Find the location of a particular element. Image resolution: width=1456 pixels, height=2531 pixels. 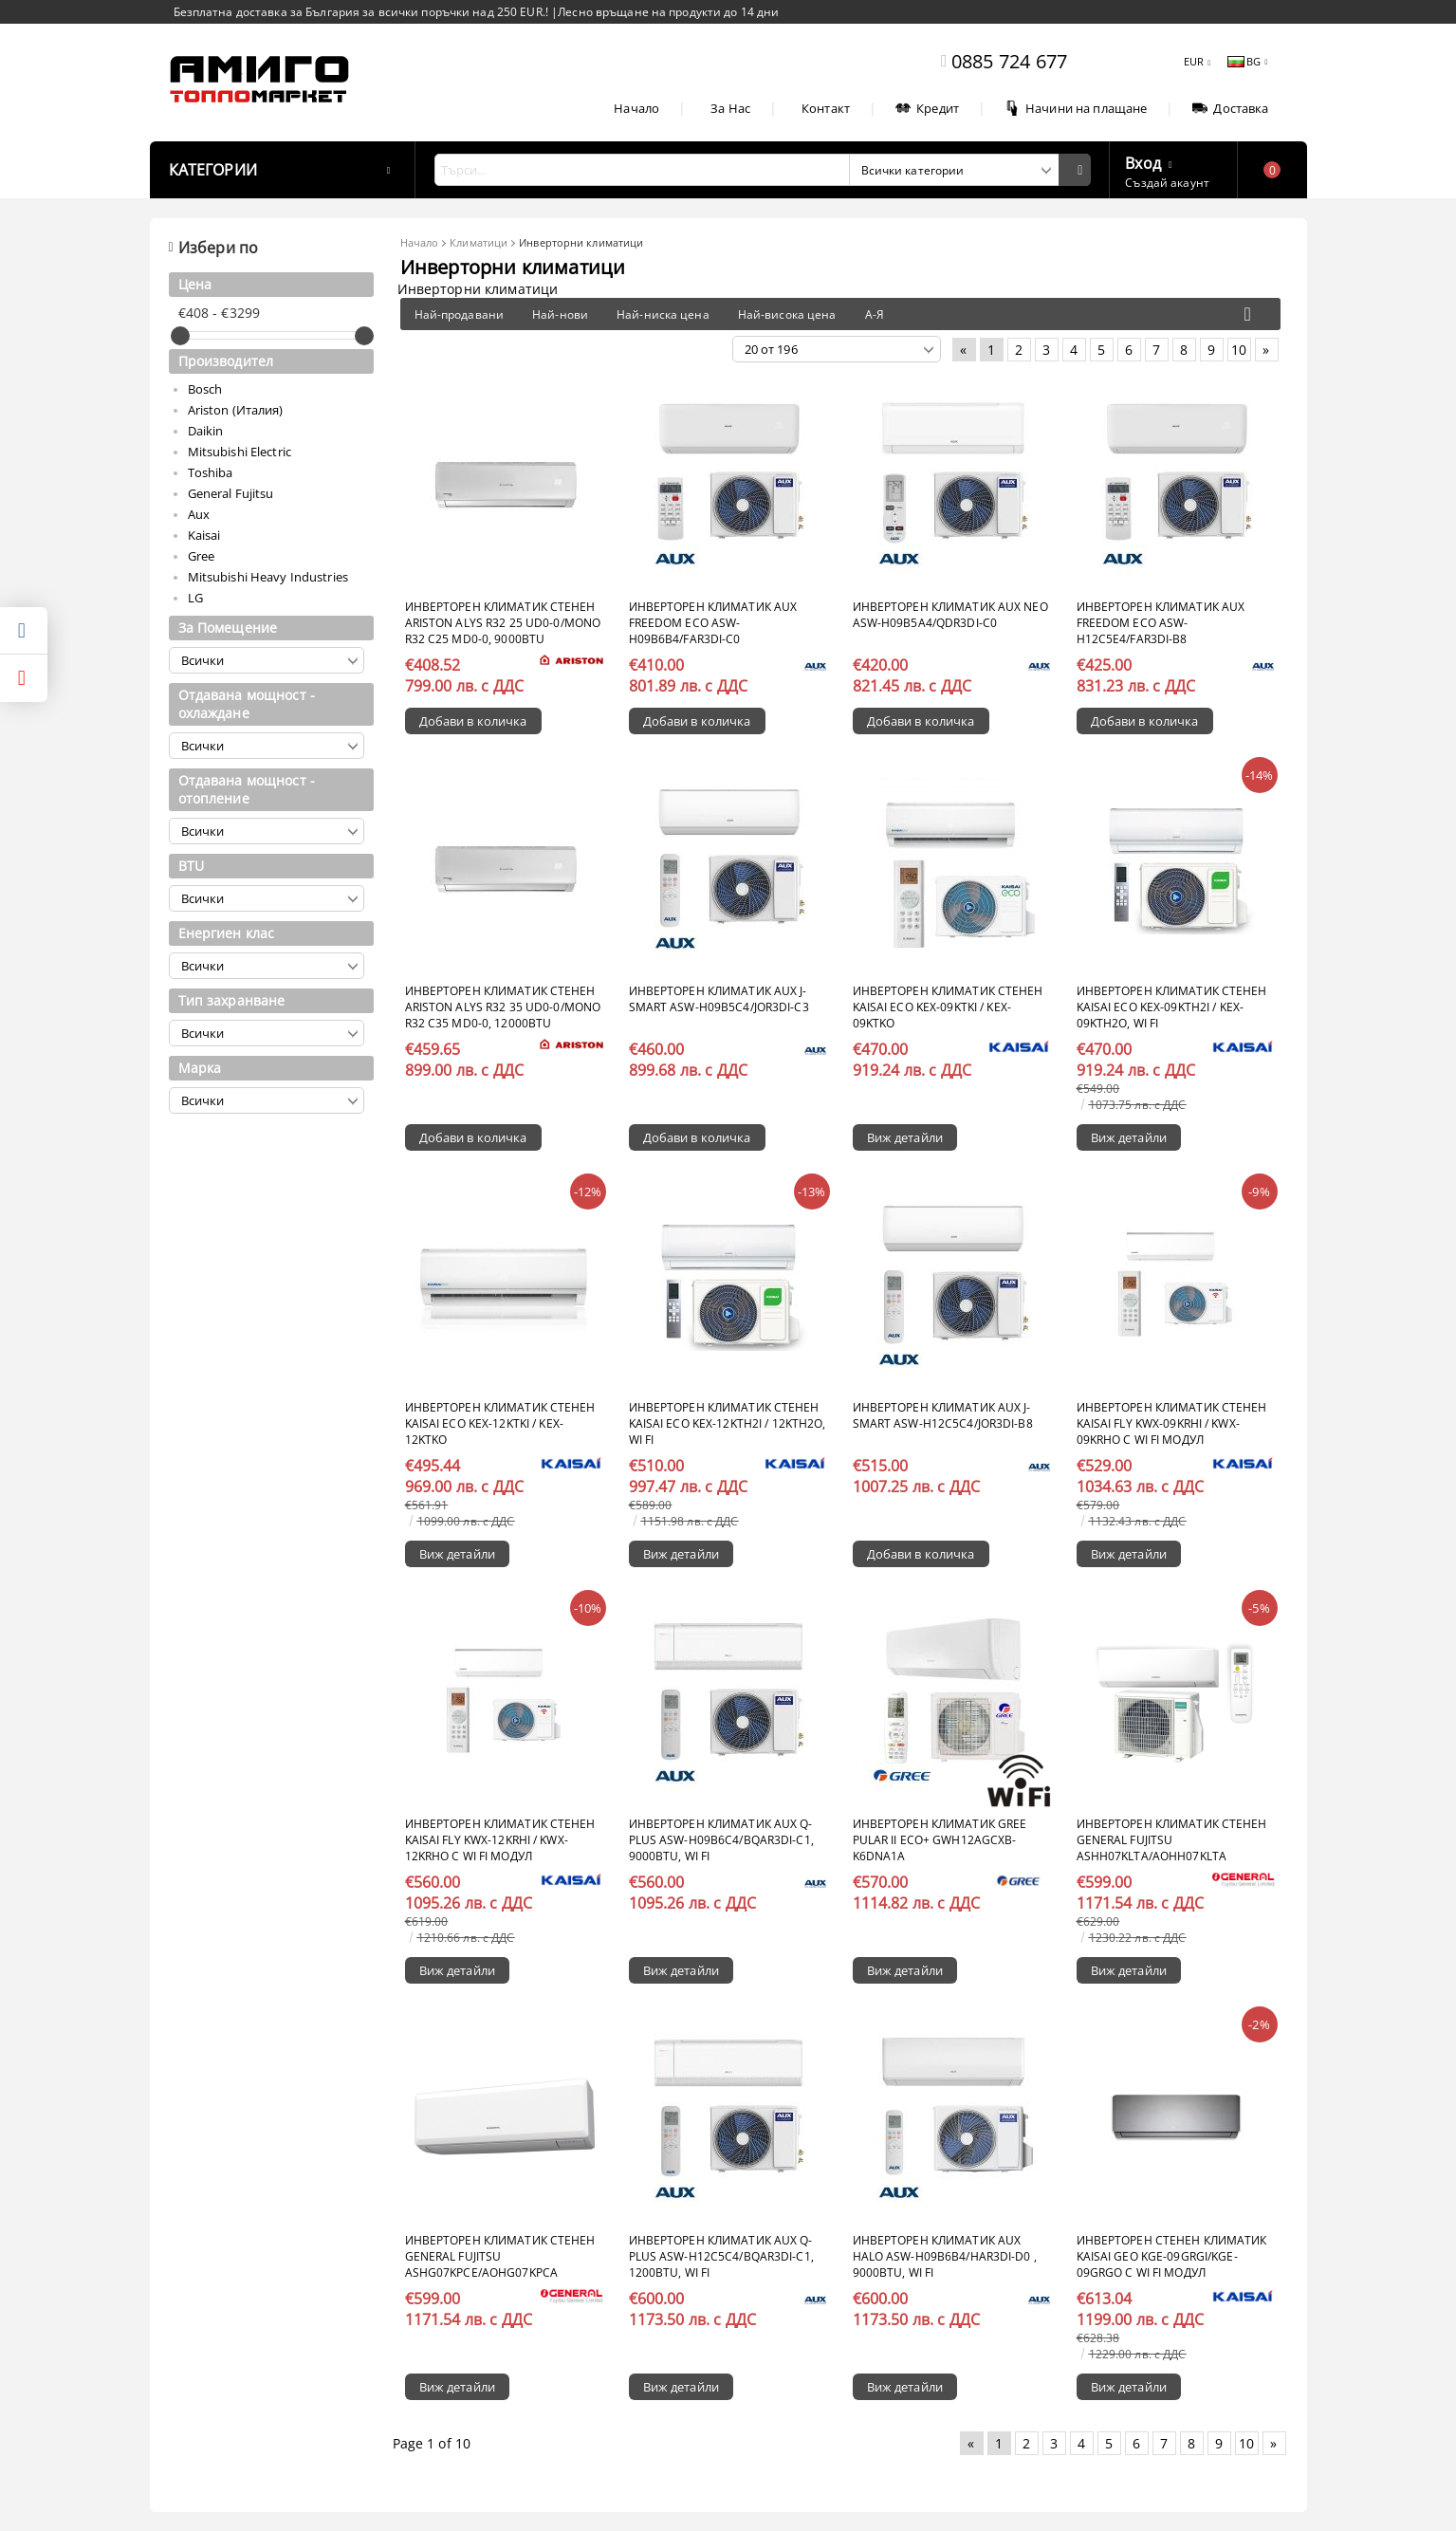

Gree is located at coordinates (201, 555).